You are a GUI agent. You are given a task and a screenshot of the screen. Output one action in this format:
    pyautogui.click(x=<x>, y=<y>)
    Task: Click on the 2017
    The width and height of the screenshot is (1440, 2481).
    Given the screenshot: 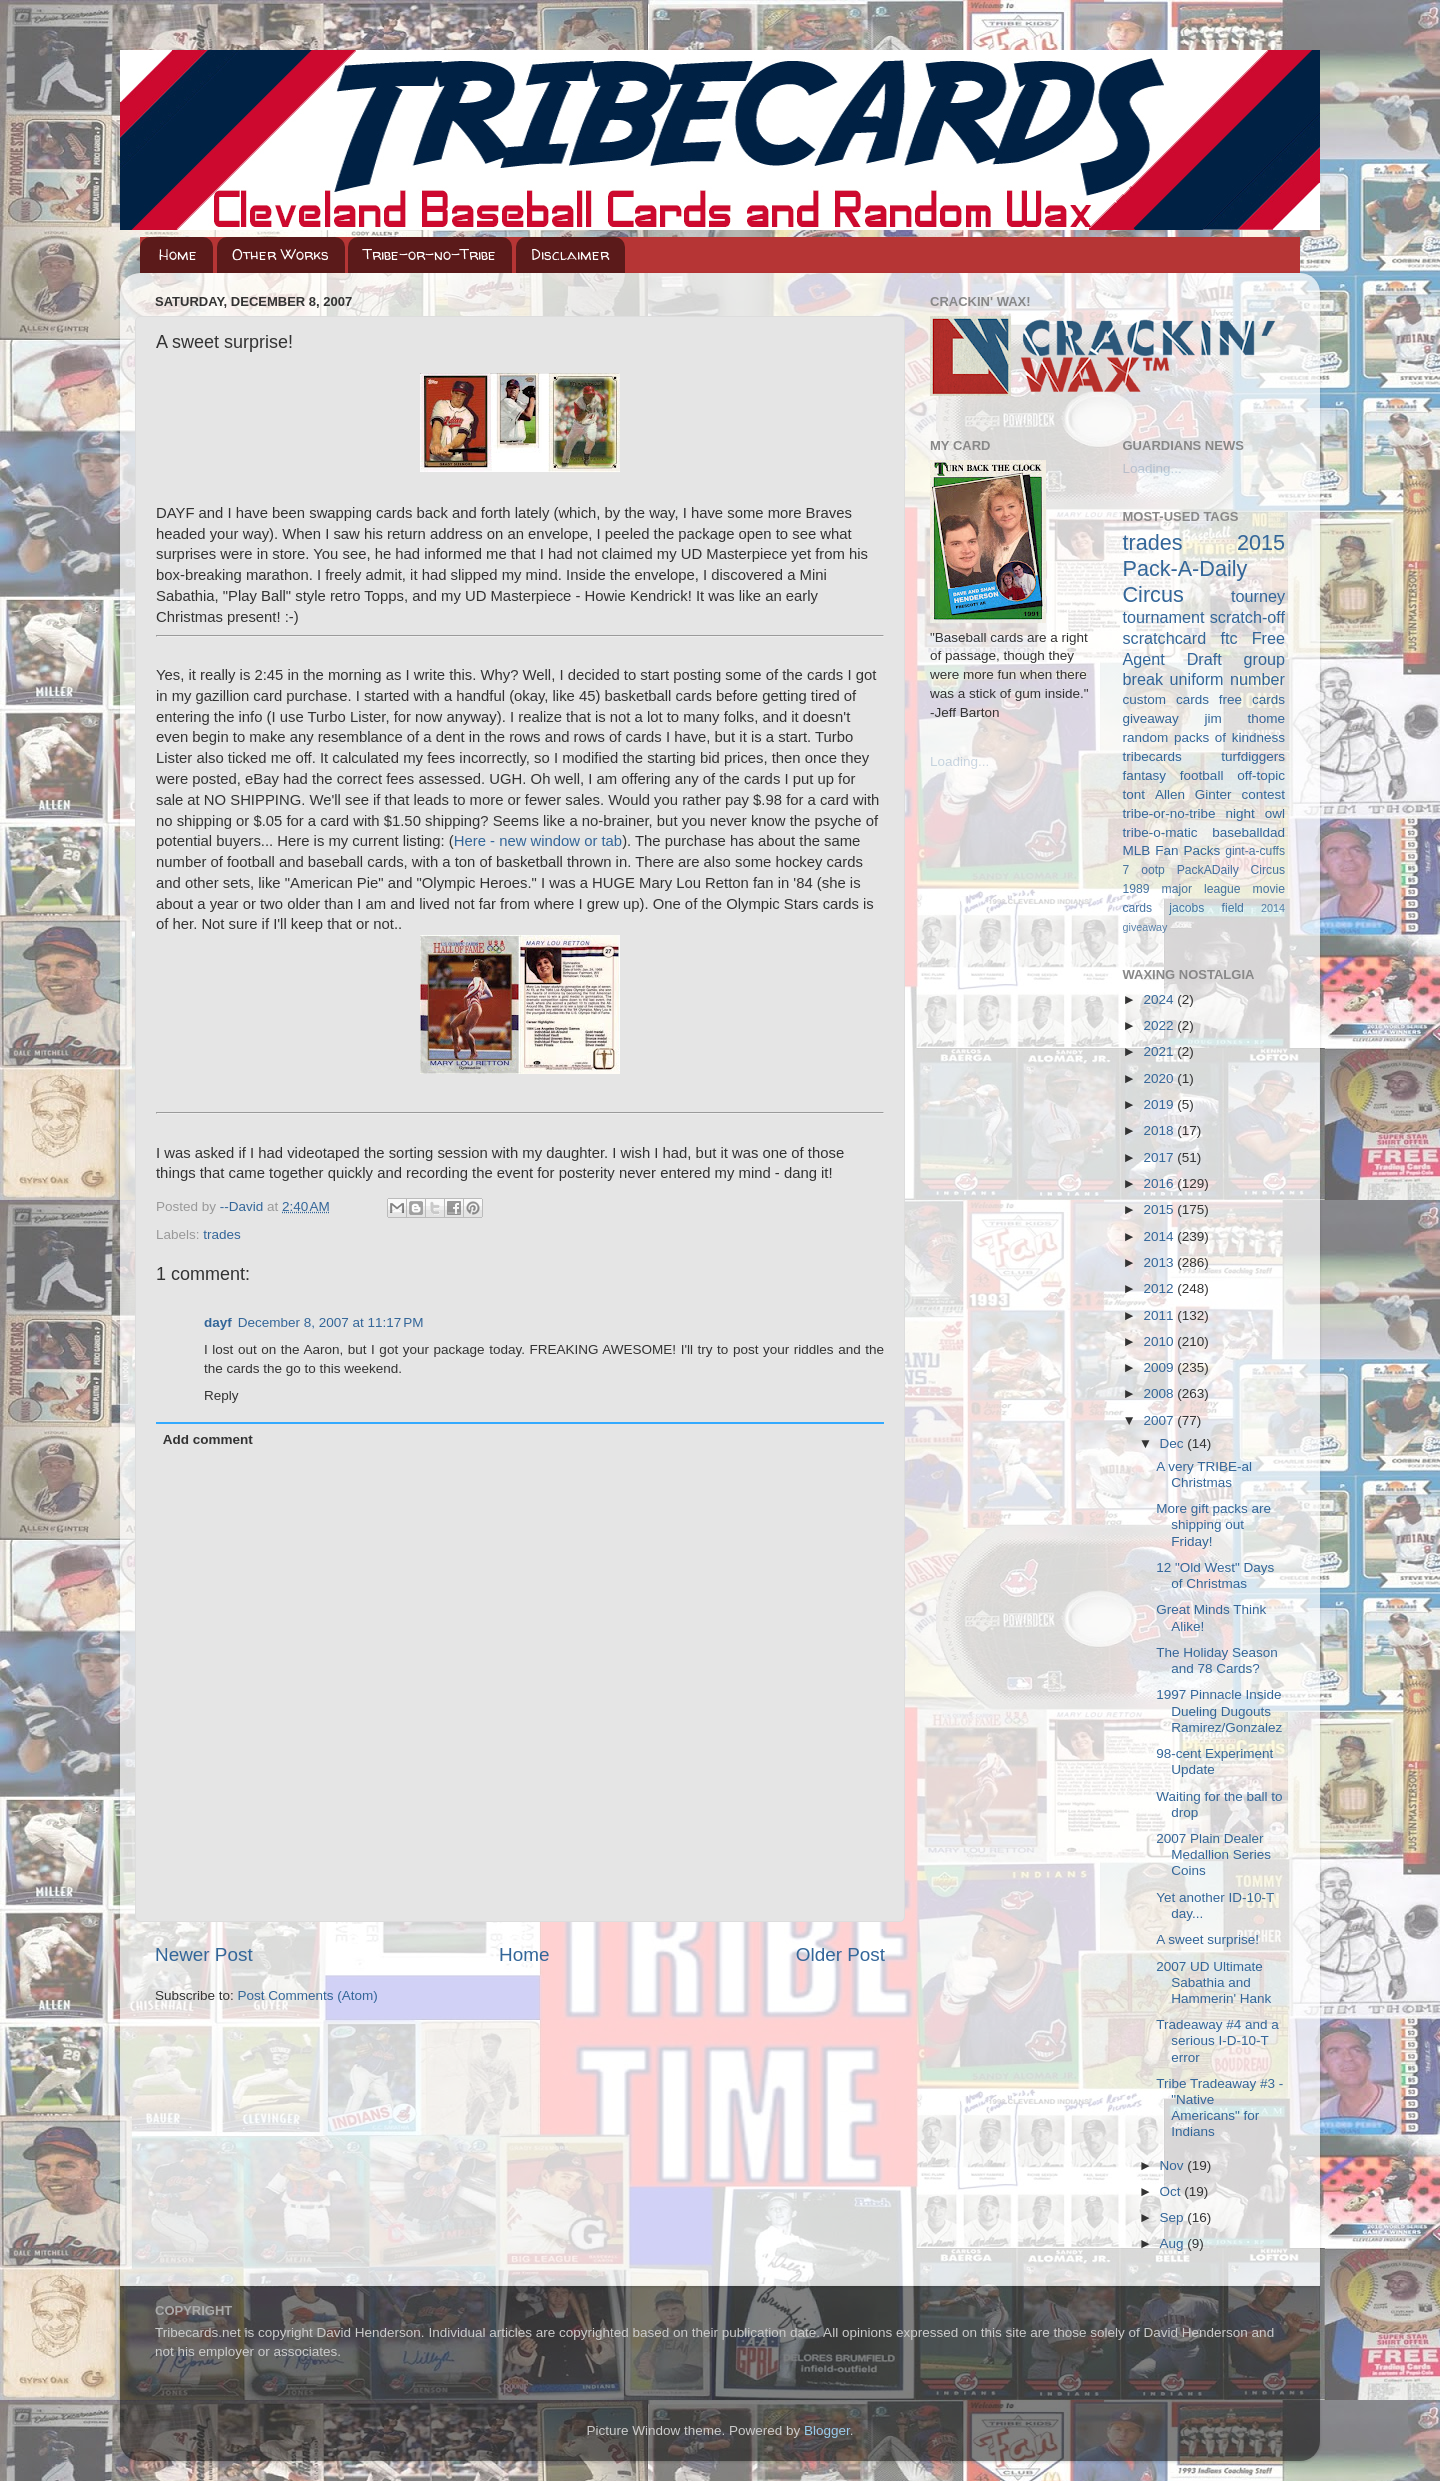 What is the action you would take?
    pyautogui.click(x=1160, y=1157)
    